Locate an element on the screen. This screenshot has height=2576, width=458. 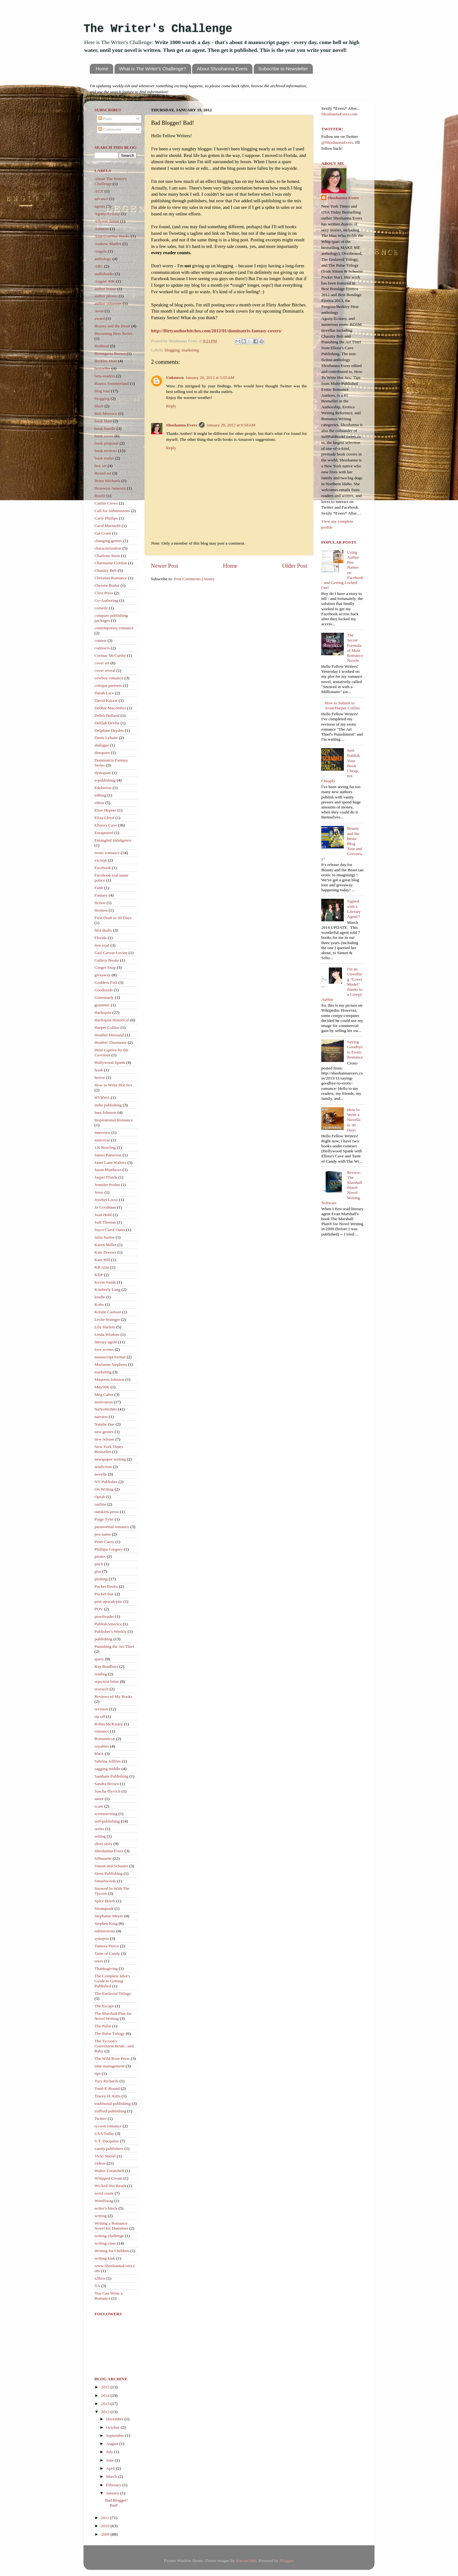
contracts is located at coordinates (102, 648).